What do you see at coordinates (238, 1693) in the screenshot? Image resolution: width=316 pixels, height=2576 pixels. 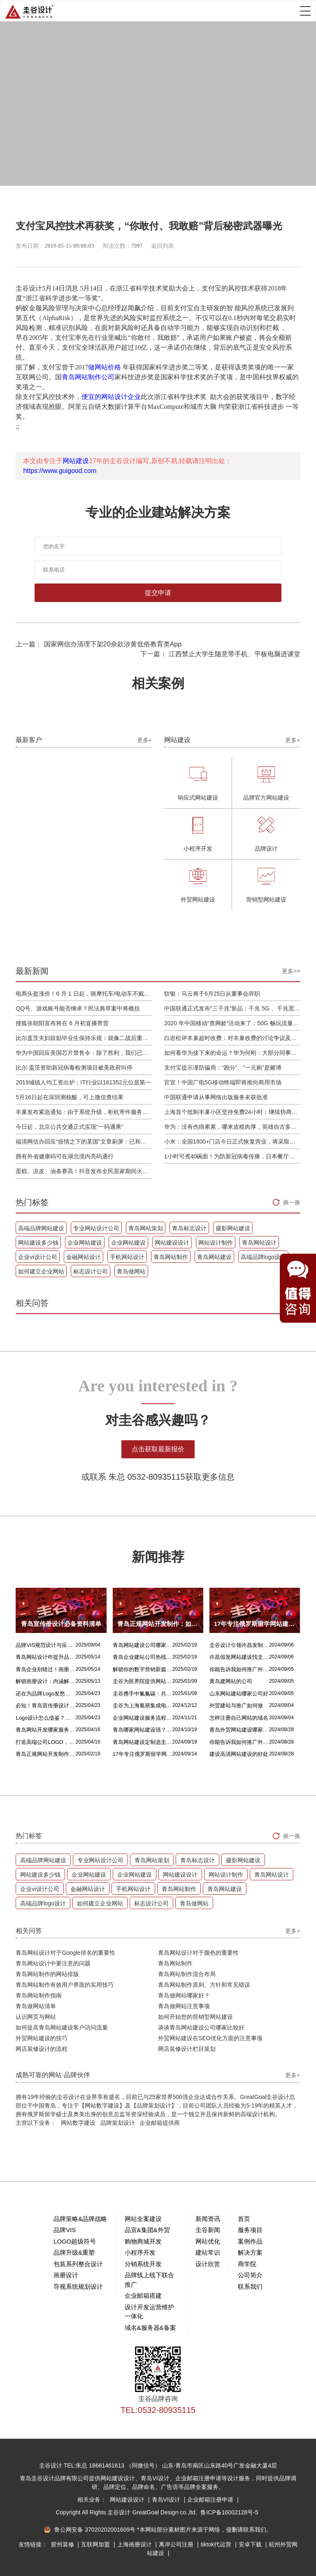 I see `山东网站建站哪家公司好` at bounding box center [238, 1693].